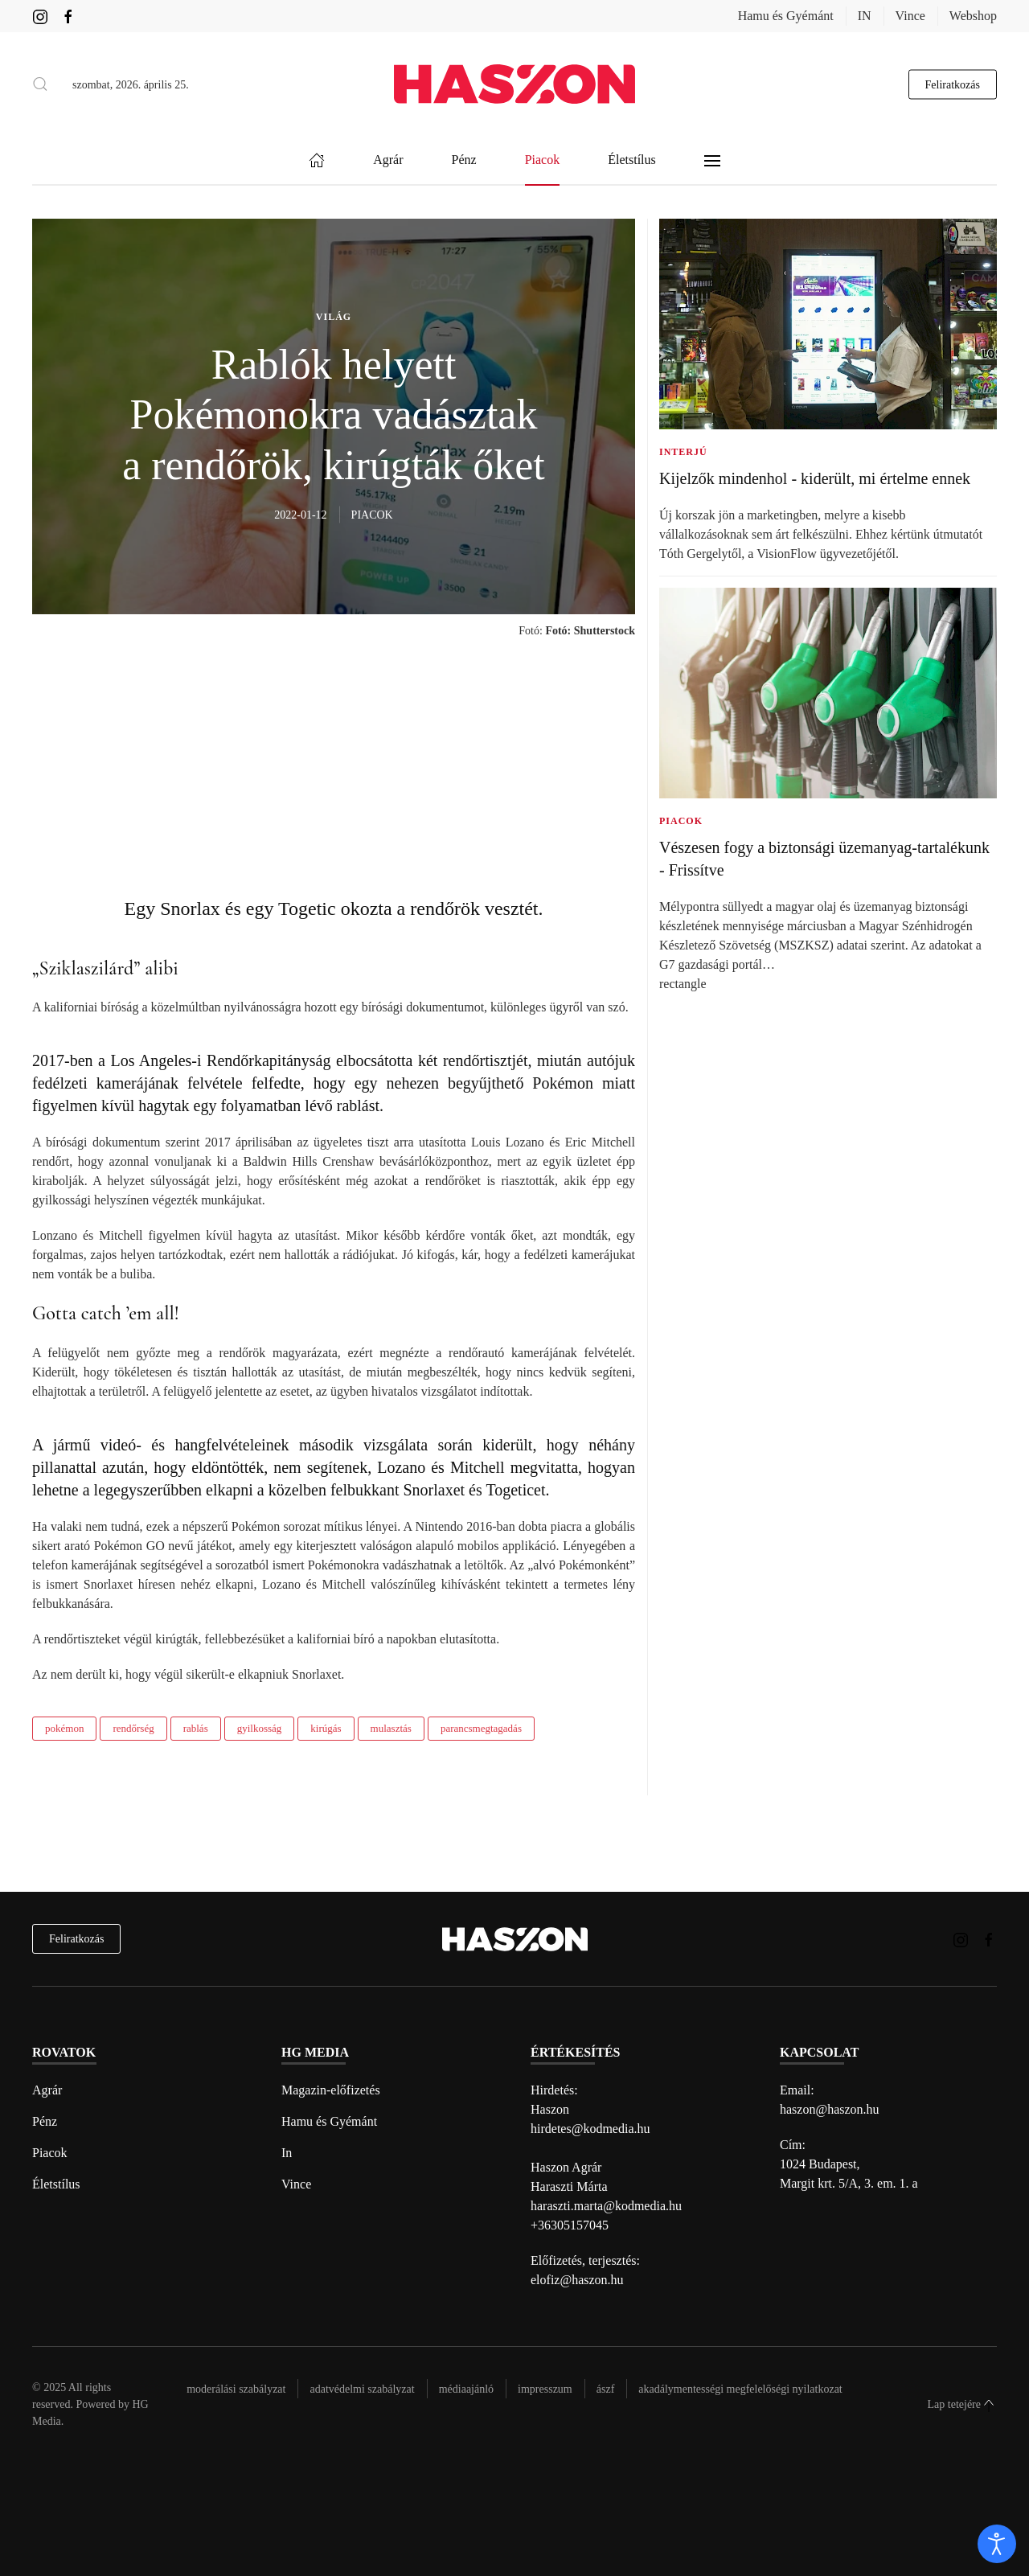  Describe the element at coordinates (76, 1939) in the screenshot. I see `Feliratkozás [hírlevél feliratkozás]` at that location.